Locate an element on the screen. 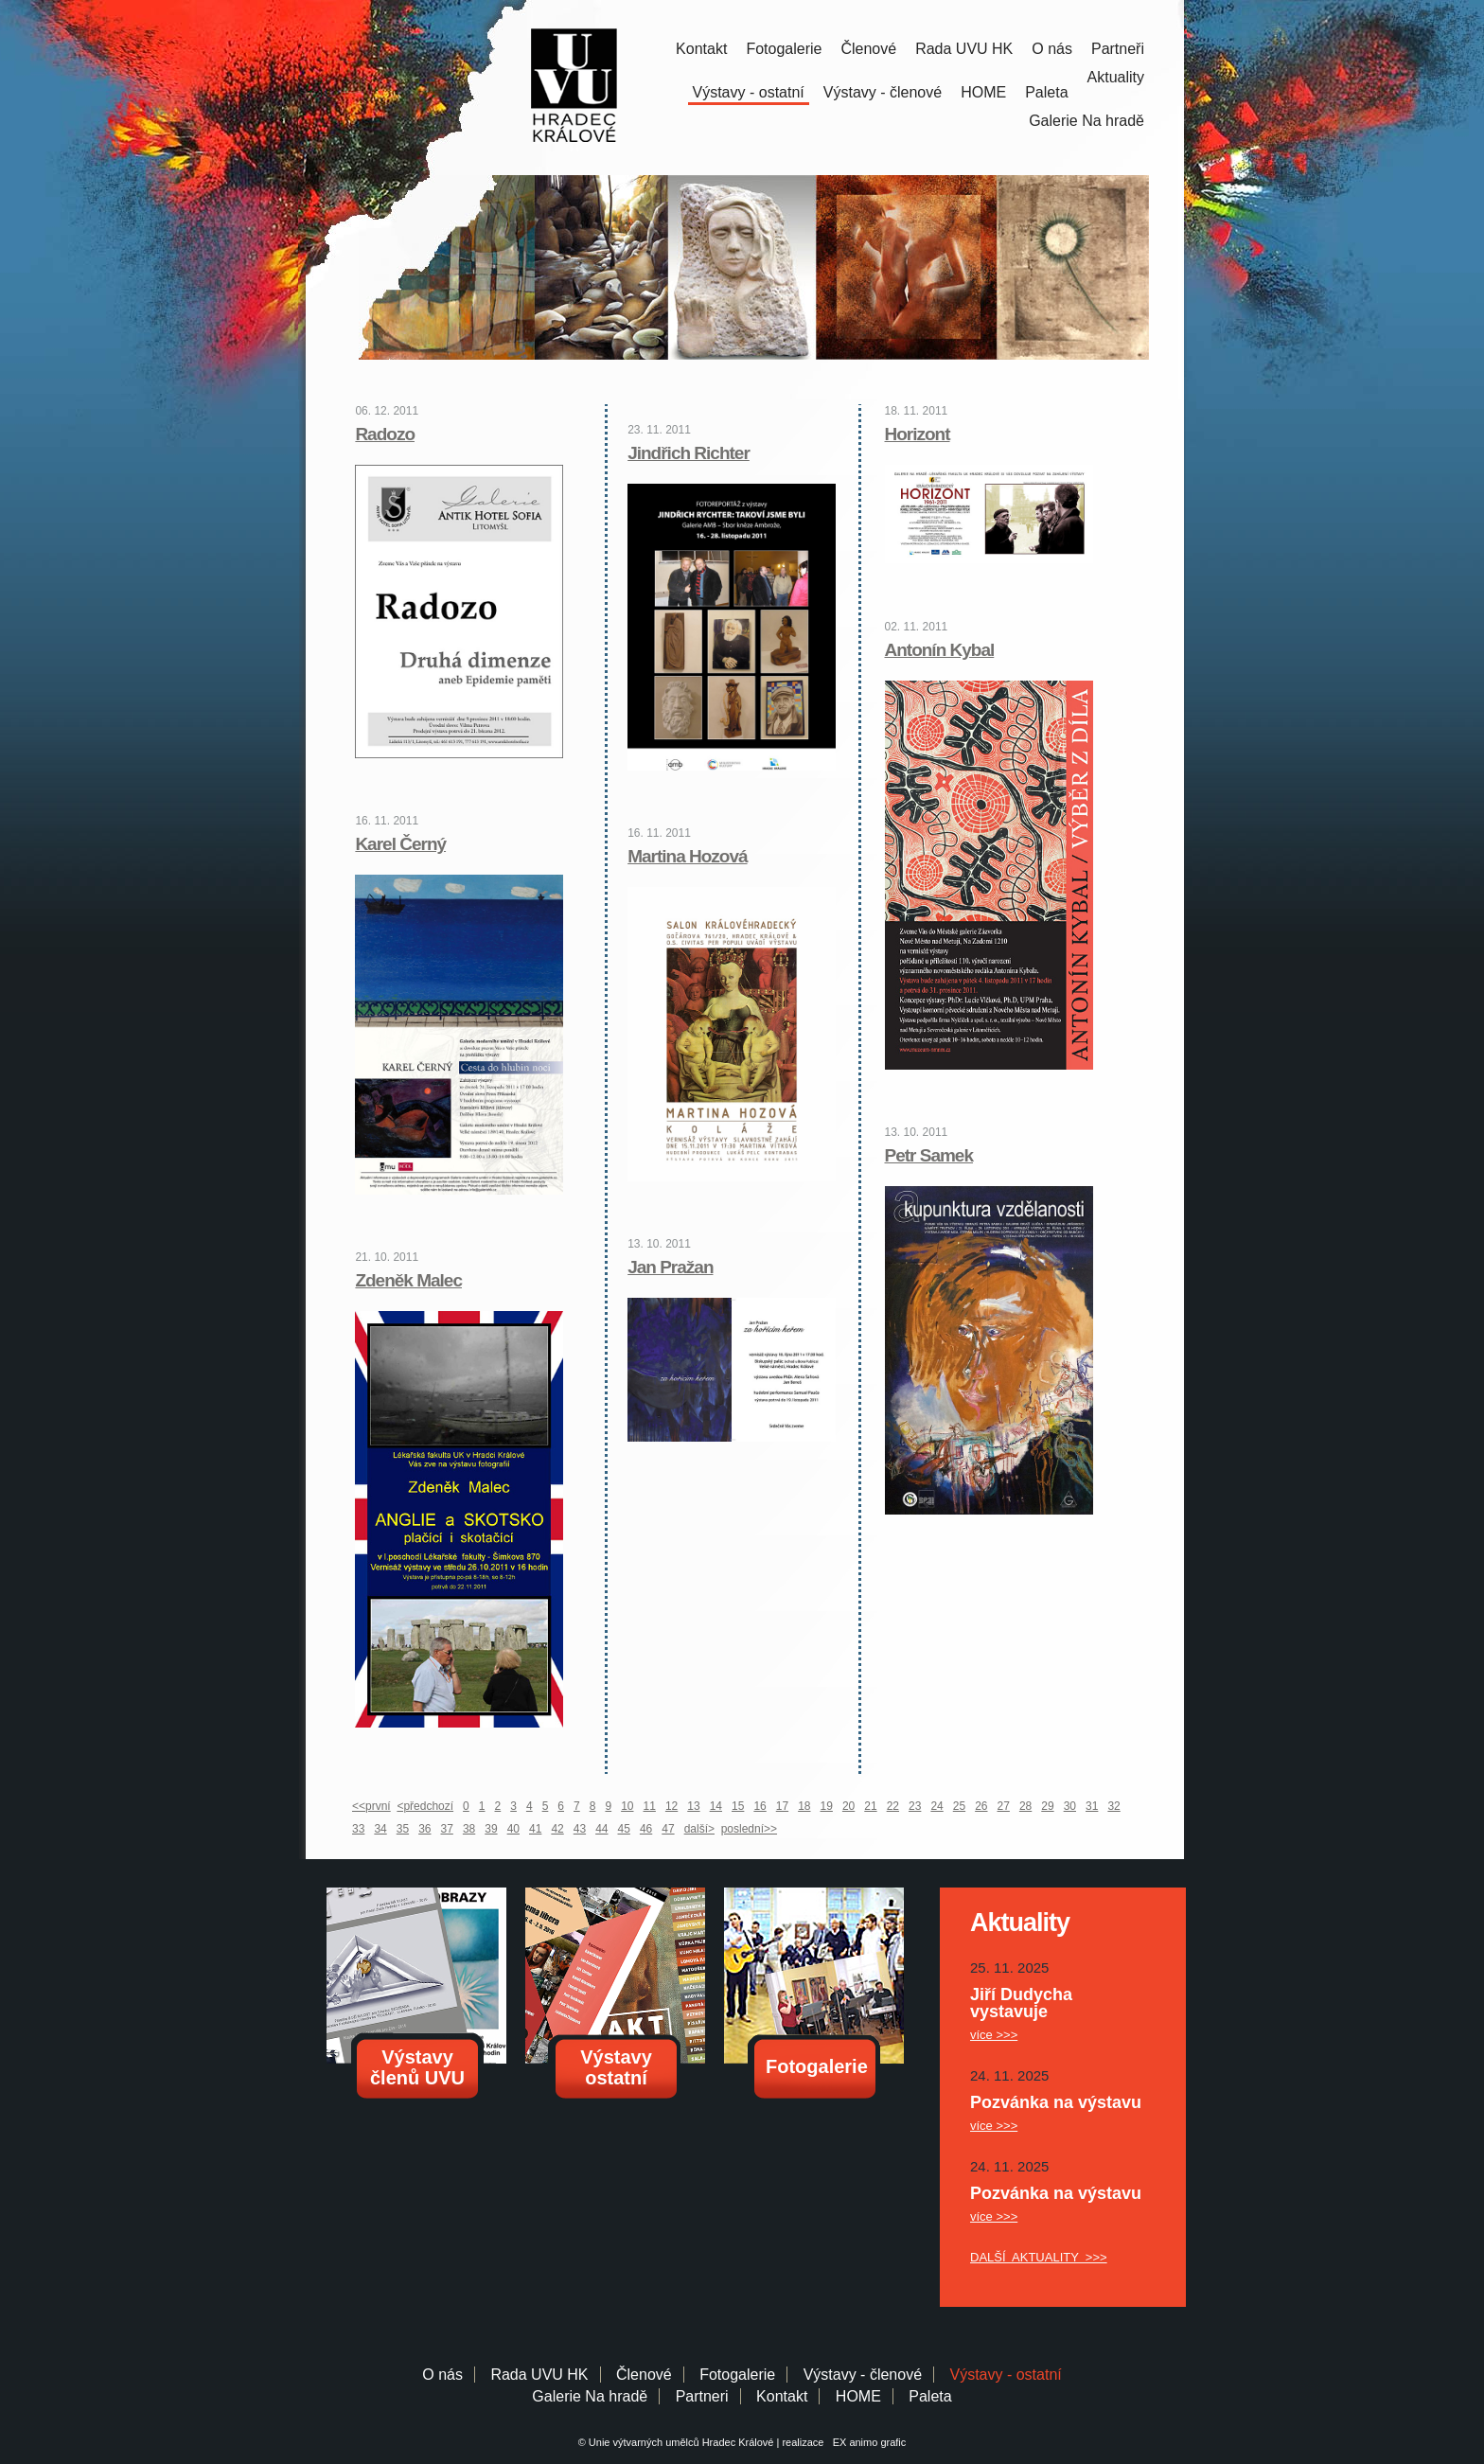 The image size is (1484, 2464). více >>> is located at coordinates (993, 2035).